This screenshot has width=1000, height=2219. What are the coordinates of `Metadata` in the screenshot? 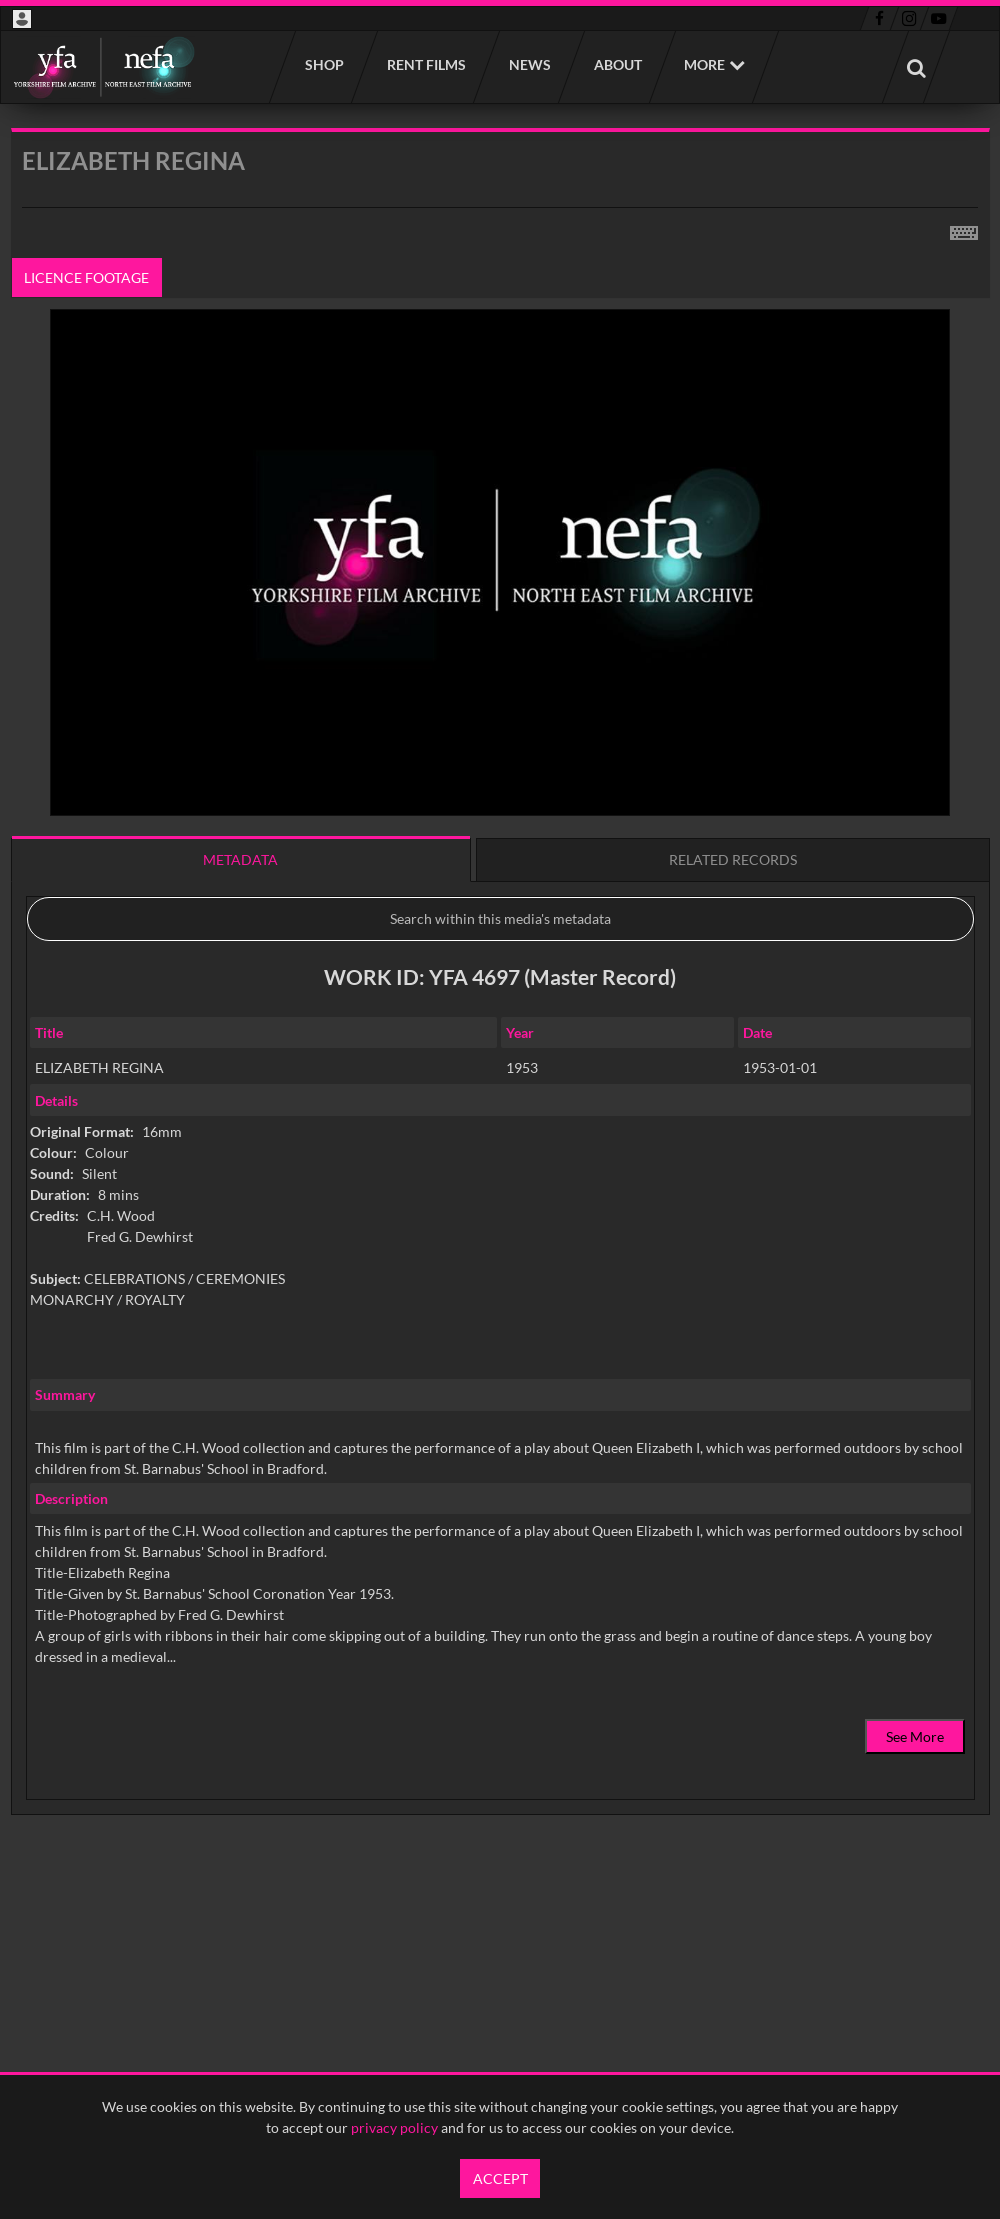 It's located at (240, 859).